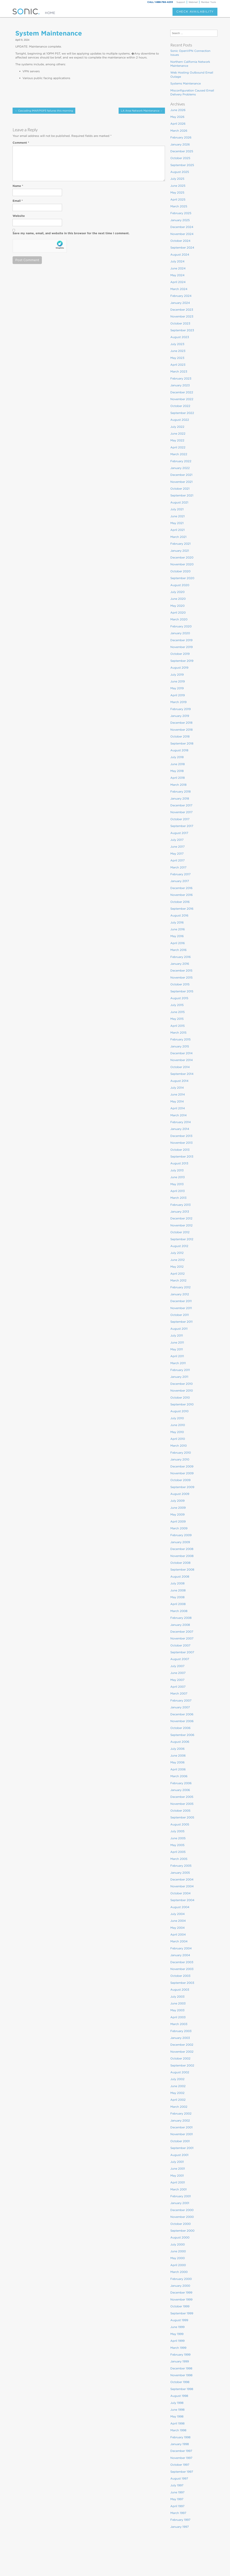 Image resolution: width=230 pixels, height=2576 pixels. Describe the element at coordinates (179, 1494) in the screenshot. I see `August 2009` at that location.